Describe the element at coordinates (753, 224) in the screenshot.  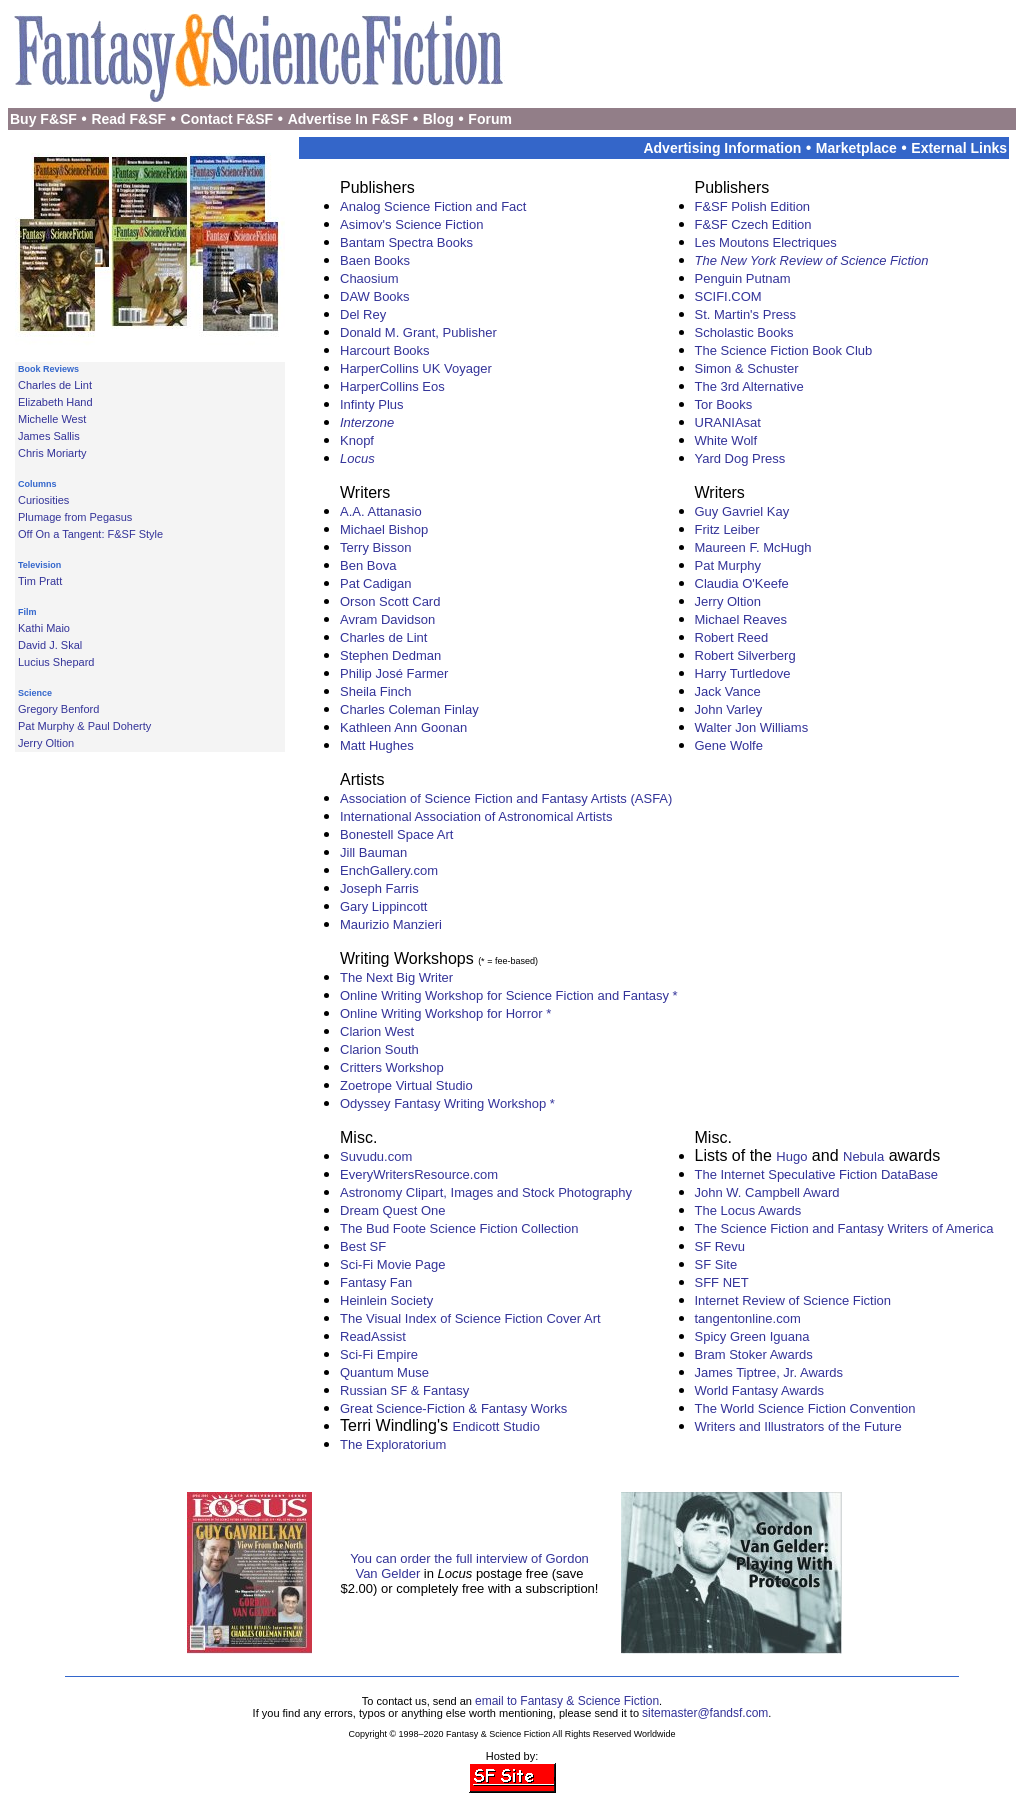
I see `F&SF Czech Edition` at that location.